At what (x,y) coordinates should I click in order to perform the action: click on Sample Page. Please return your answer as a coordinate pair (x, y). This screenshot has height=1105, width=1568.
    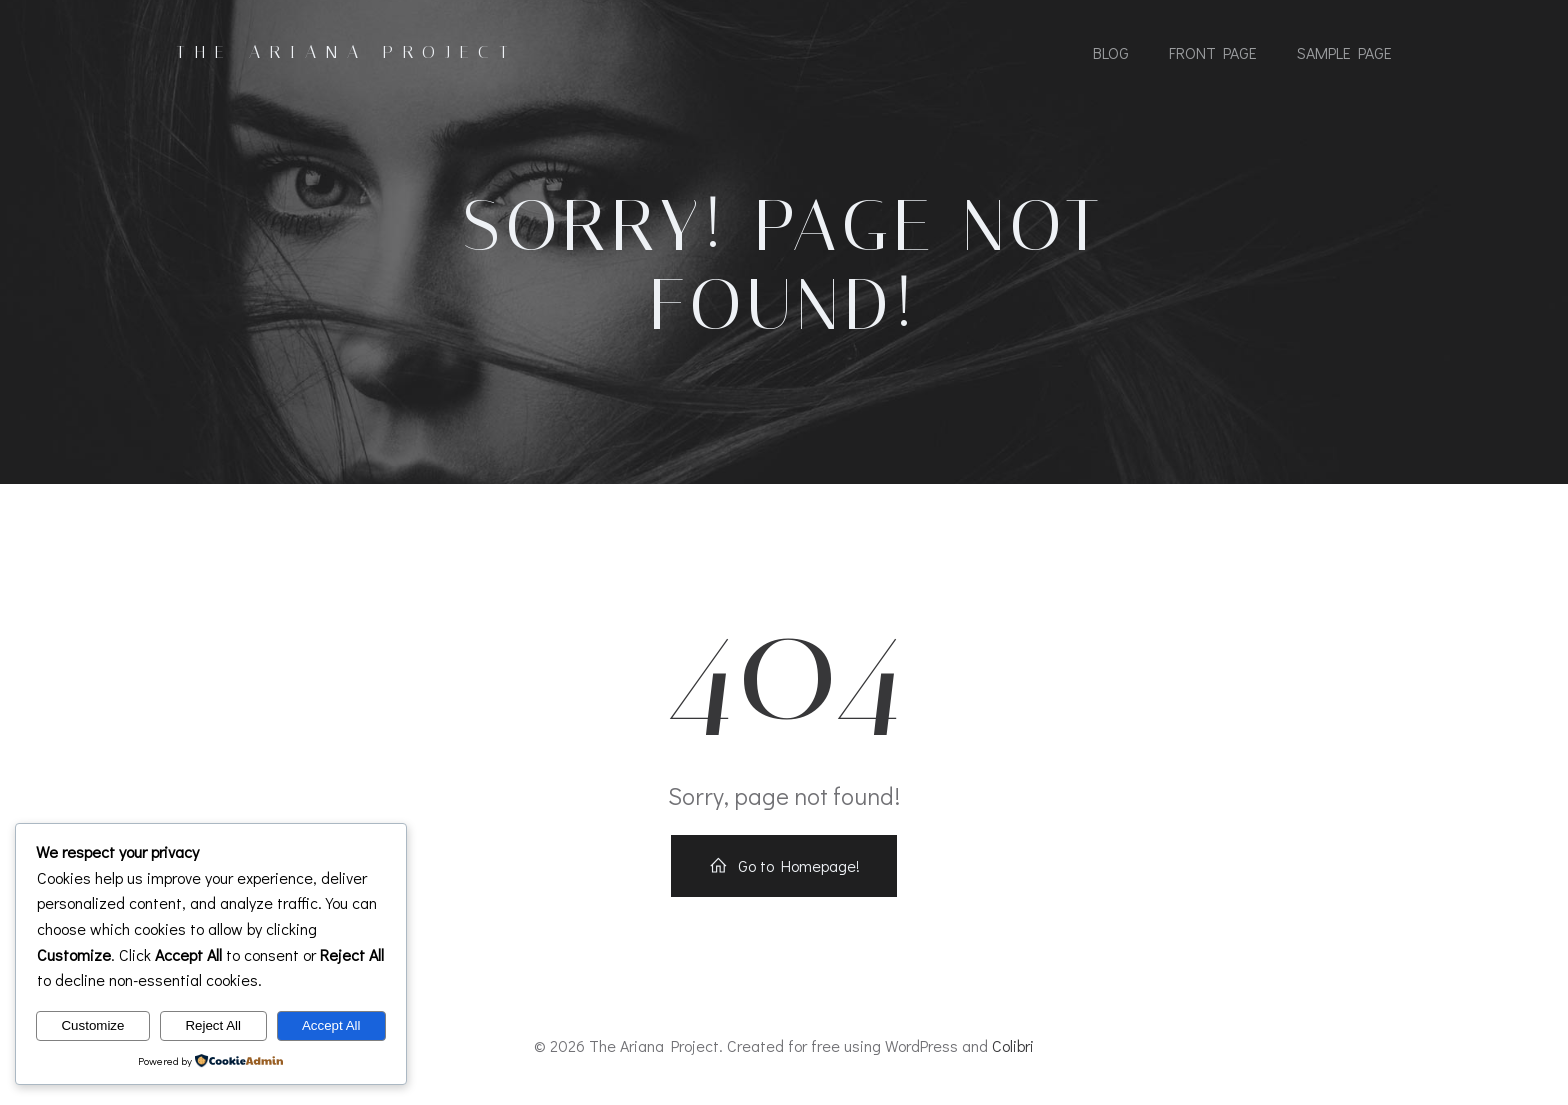
    Looking at the image, I should click on (1344, 52).